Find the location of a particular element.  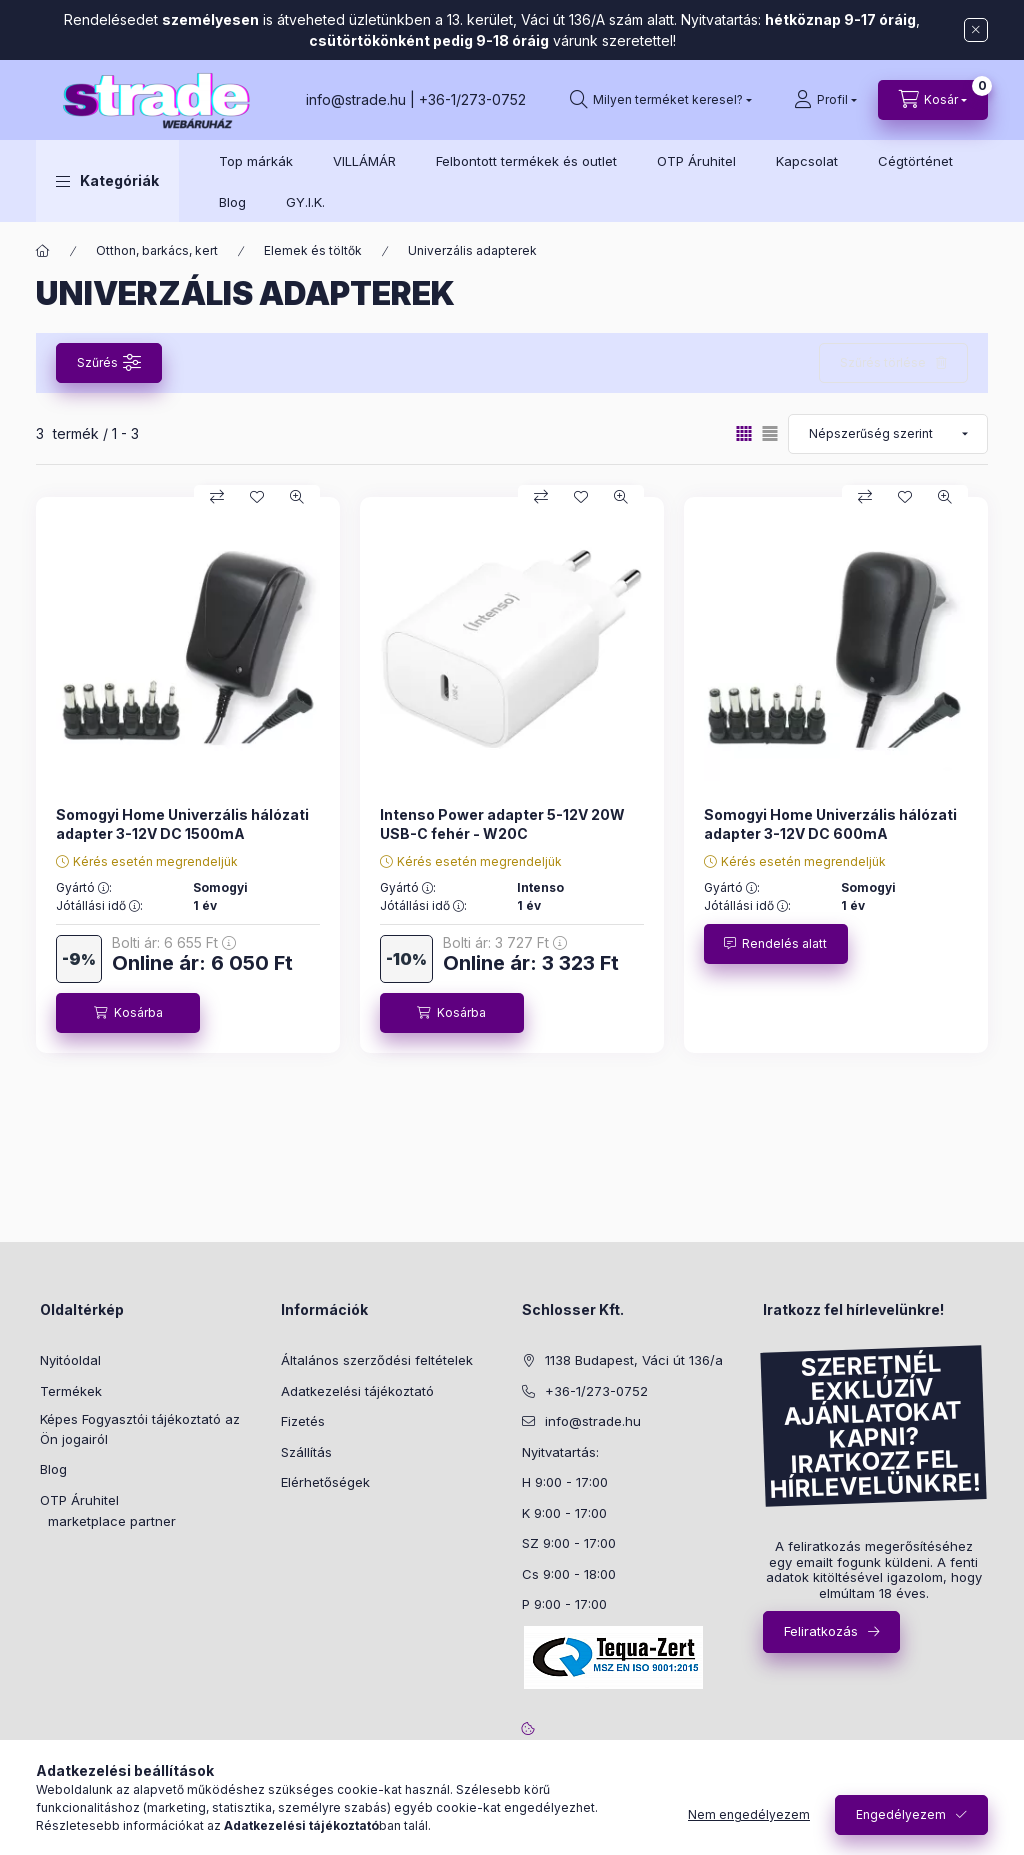

[search button] is located at coordinates (661, 100).